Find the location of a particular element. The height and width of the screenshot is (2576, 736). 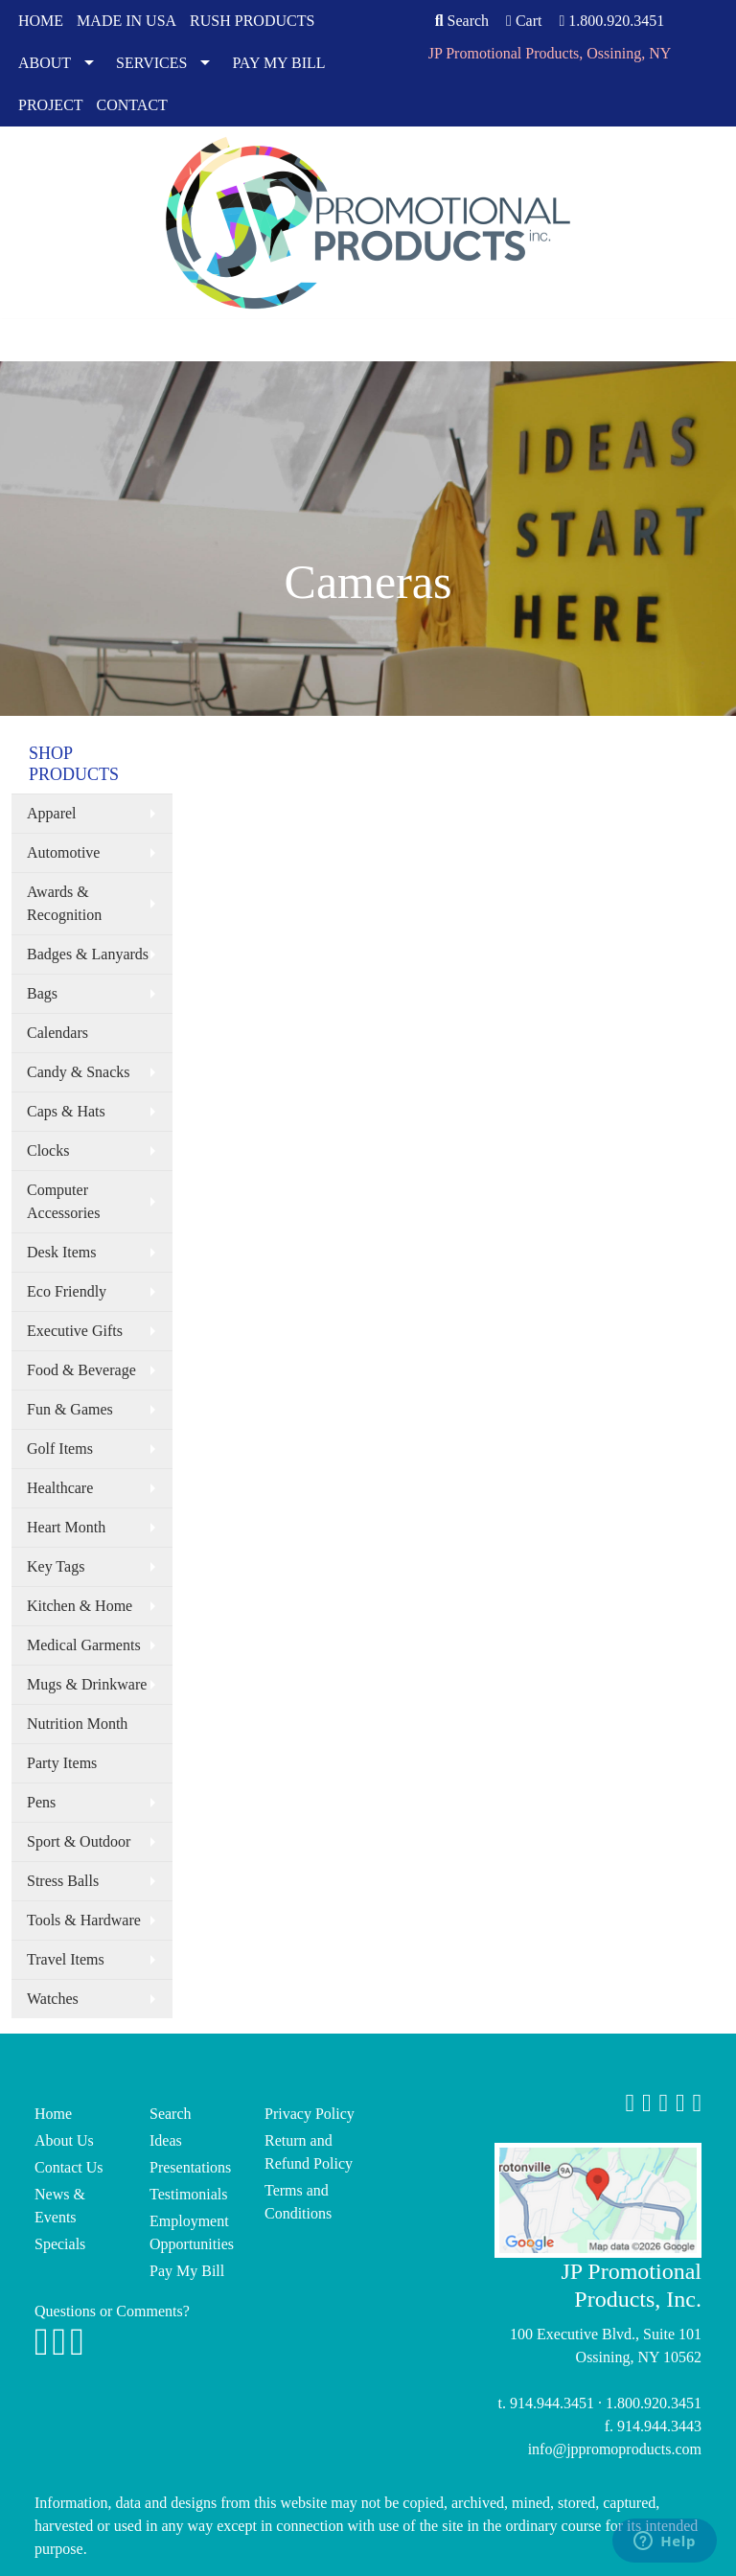

Pens is located at coordinates (41, 1802).